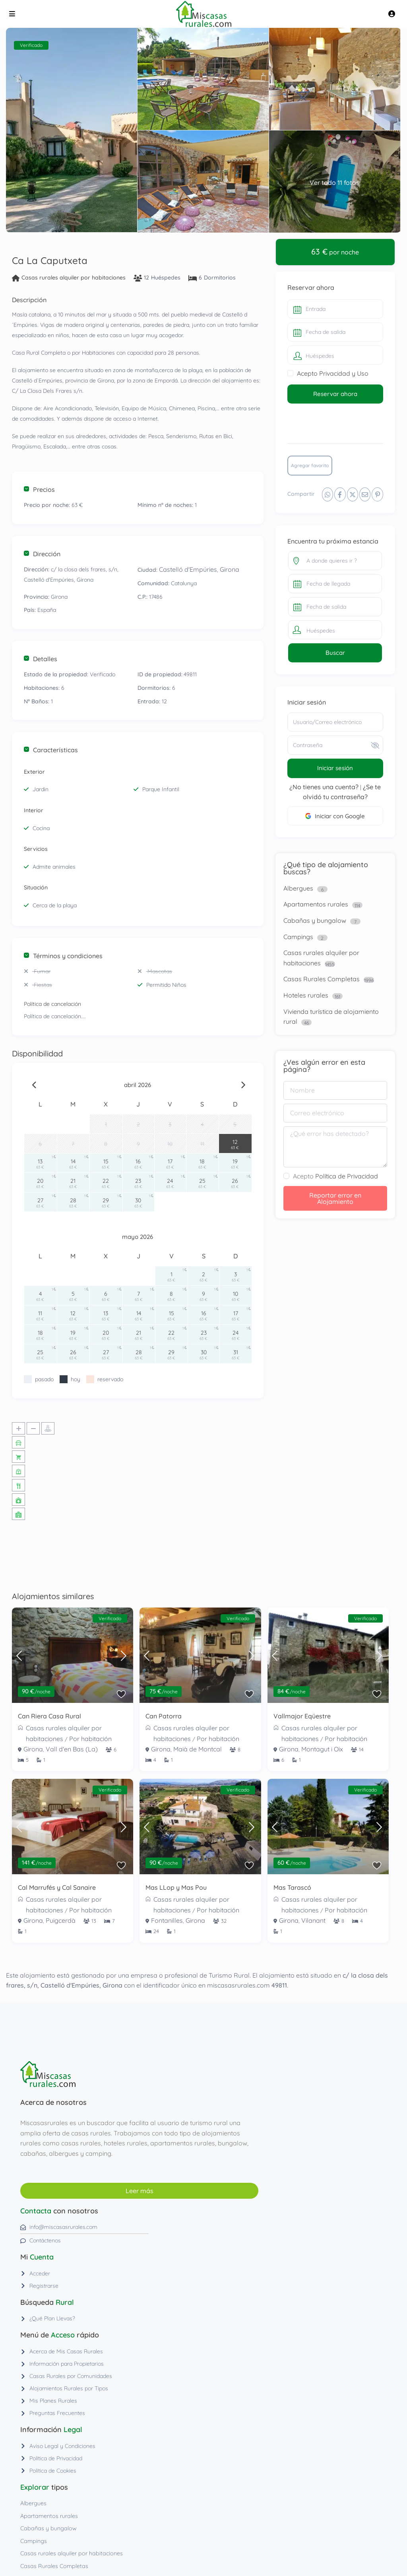  What do you see at coordinates (52, 1003) in the screenshot?
I see `Política de cancelación` at bounding box center [52, 1003].